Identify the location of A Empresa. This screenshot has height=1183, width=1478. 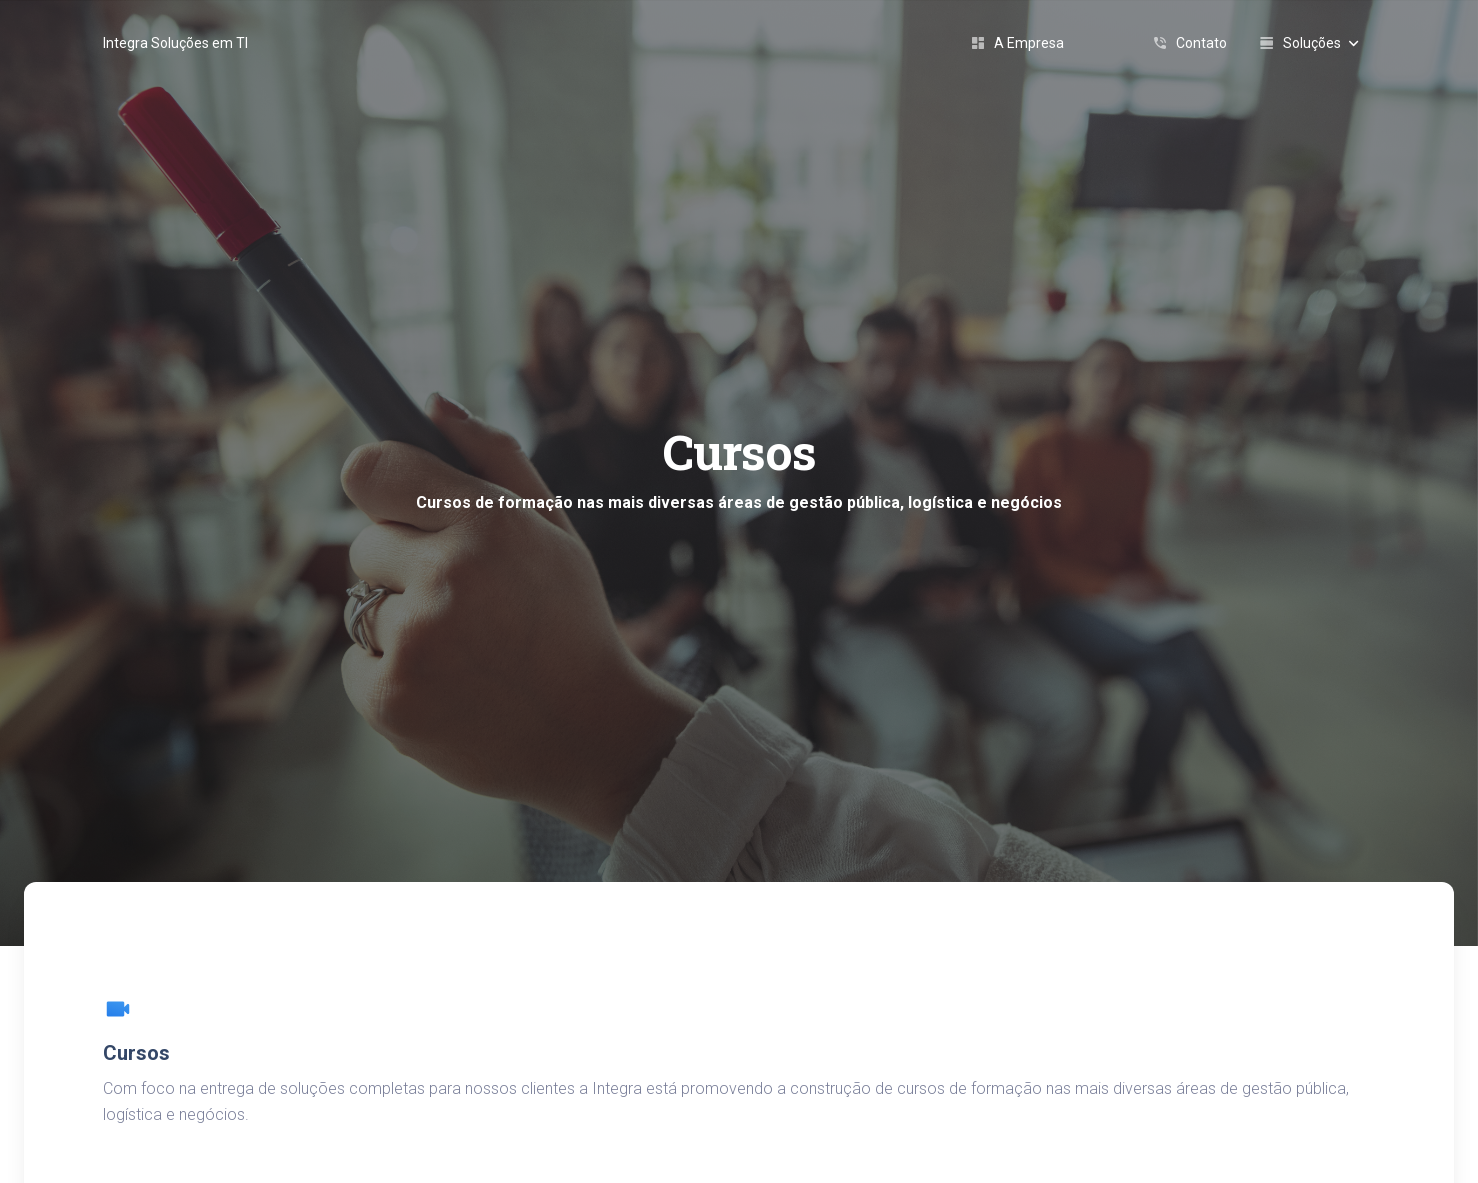
(1017, 43).